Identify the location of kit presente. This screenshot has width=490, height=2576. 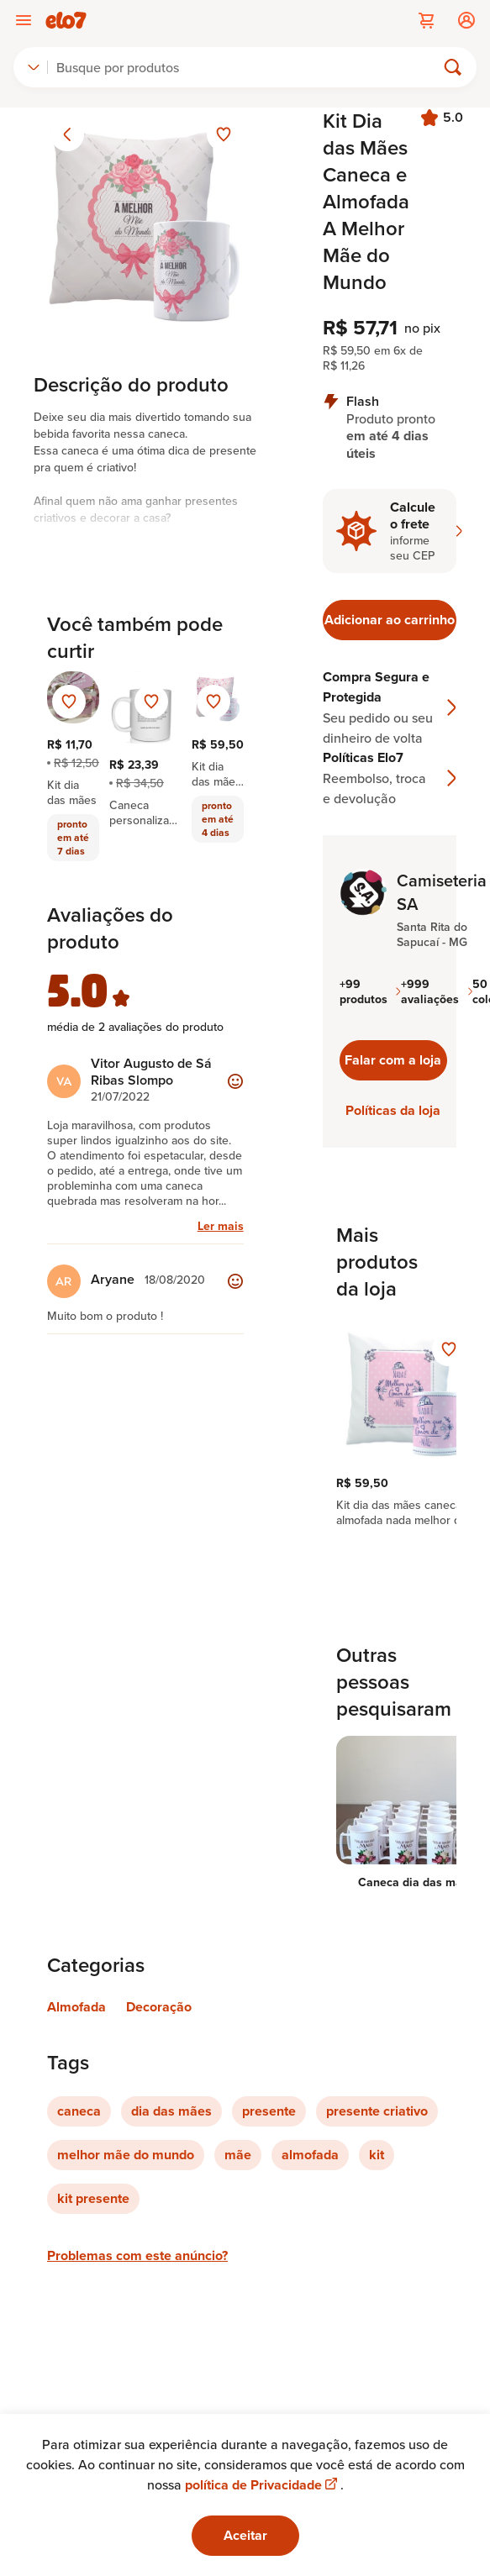
(93, 2198).